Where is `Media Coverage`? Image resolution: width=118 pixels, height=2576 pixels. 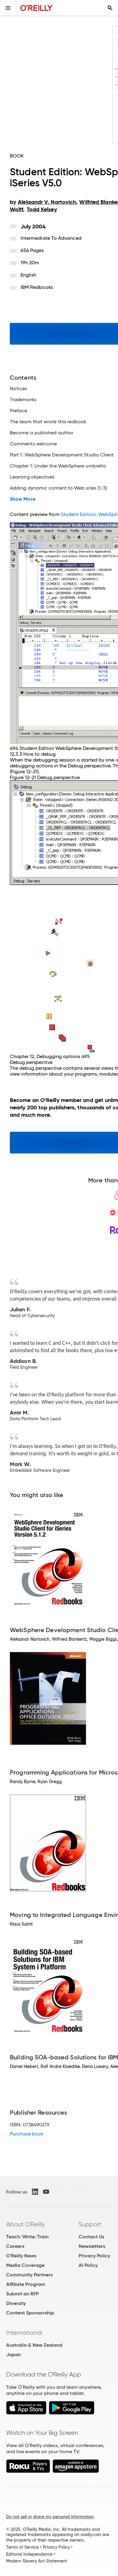
Media Coverage is located at coordinates (25, 2265).